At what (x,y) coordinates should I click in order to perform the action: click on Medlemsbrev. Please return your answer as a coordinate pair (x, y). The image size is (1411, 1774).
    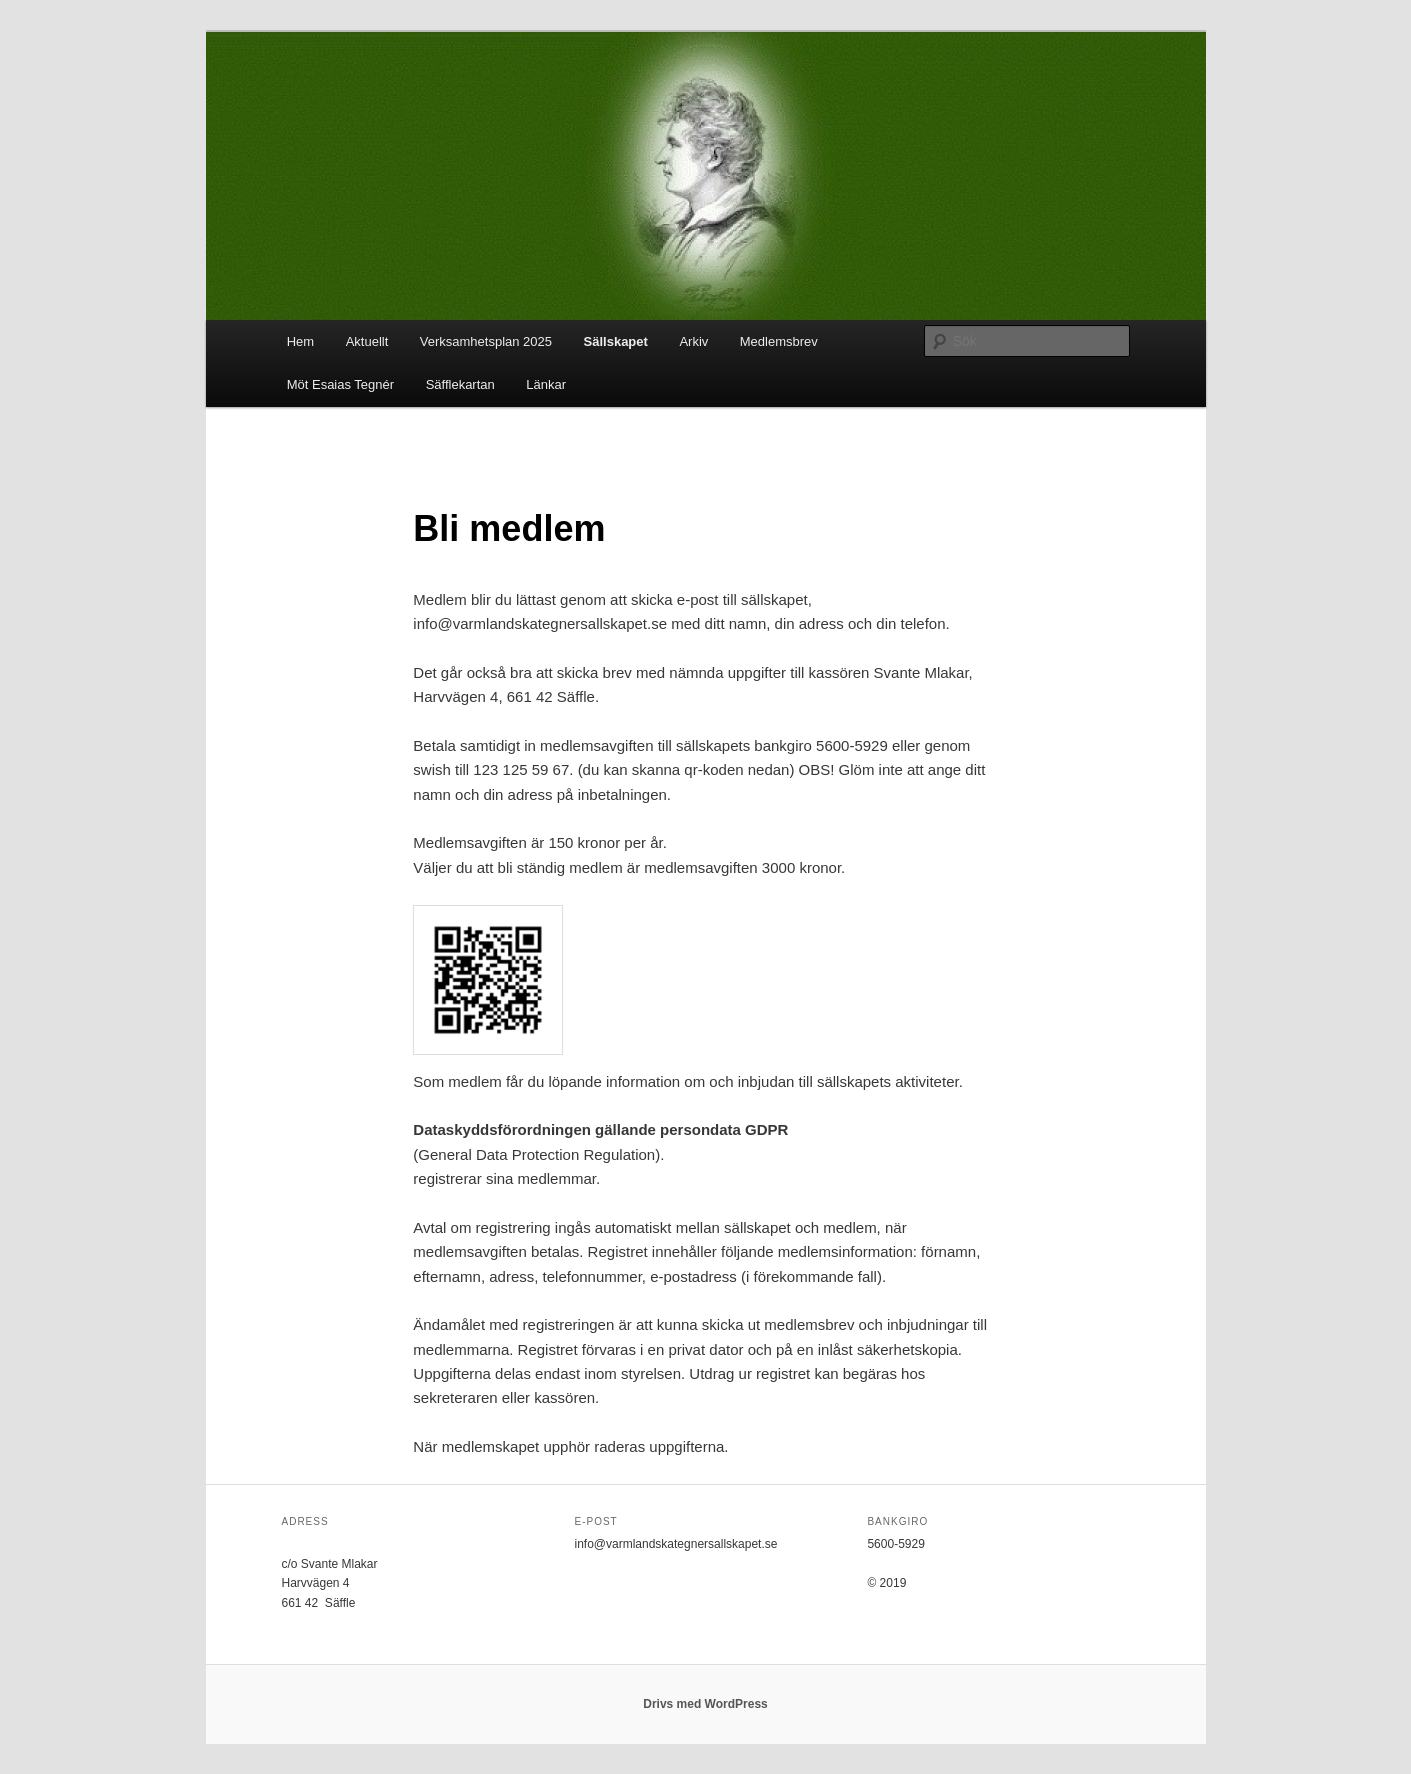
    Looking at the image, I should click on (779, 341).